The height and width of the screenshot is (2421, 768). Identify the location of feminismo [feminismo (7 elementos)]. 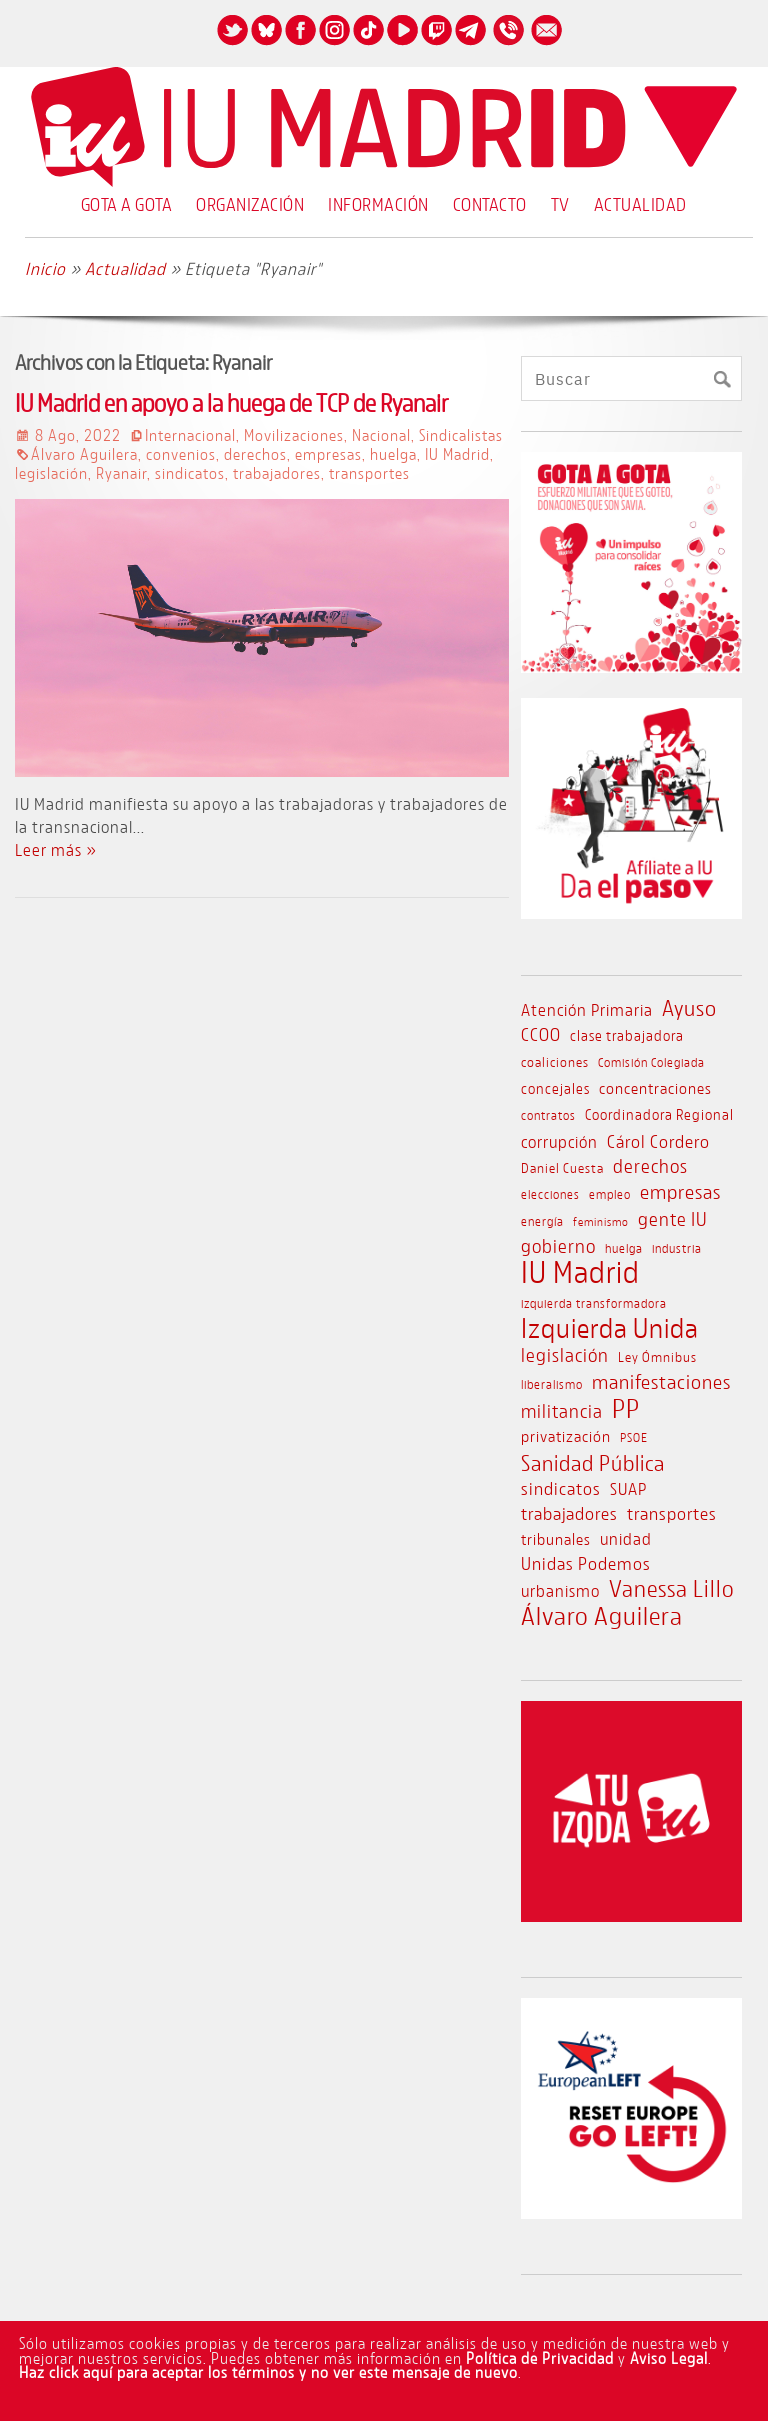
(601, 1221).